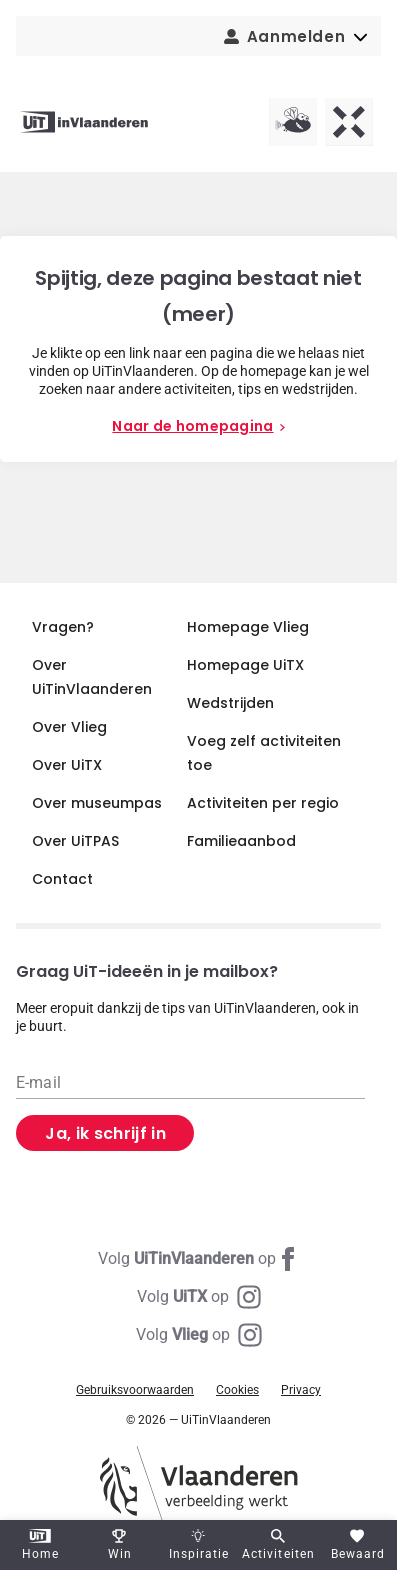  Describe the element at coordinates (199, 1259) in the screenshot. I see `[Facebook UiTinVlaanderen]` at that location.